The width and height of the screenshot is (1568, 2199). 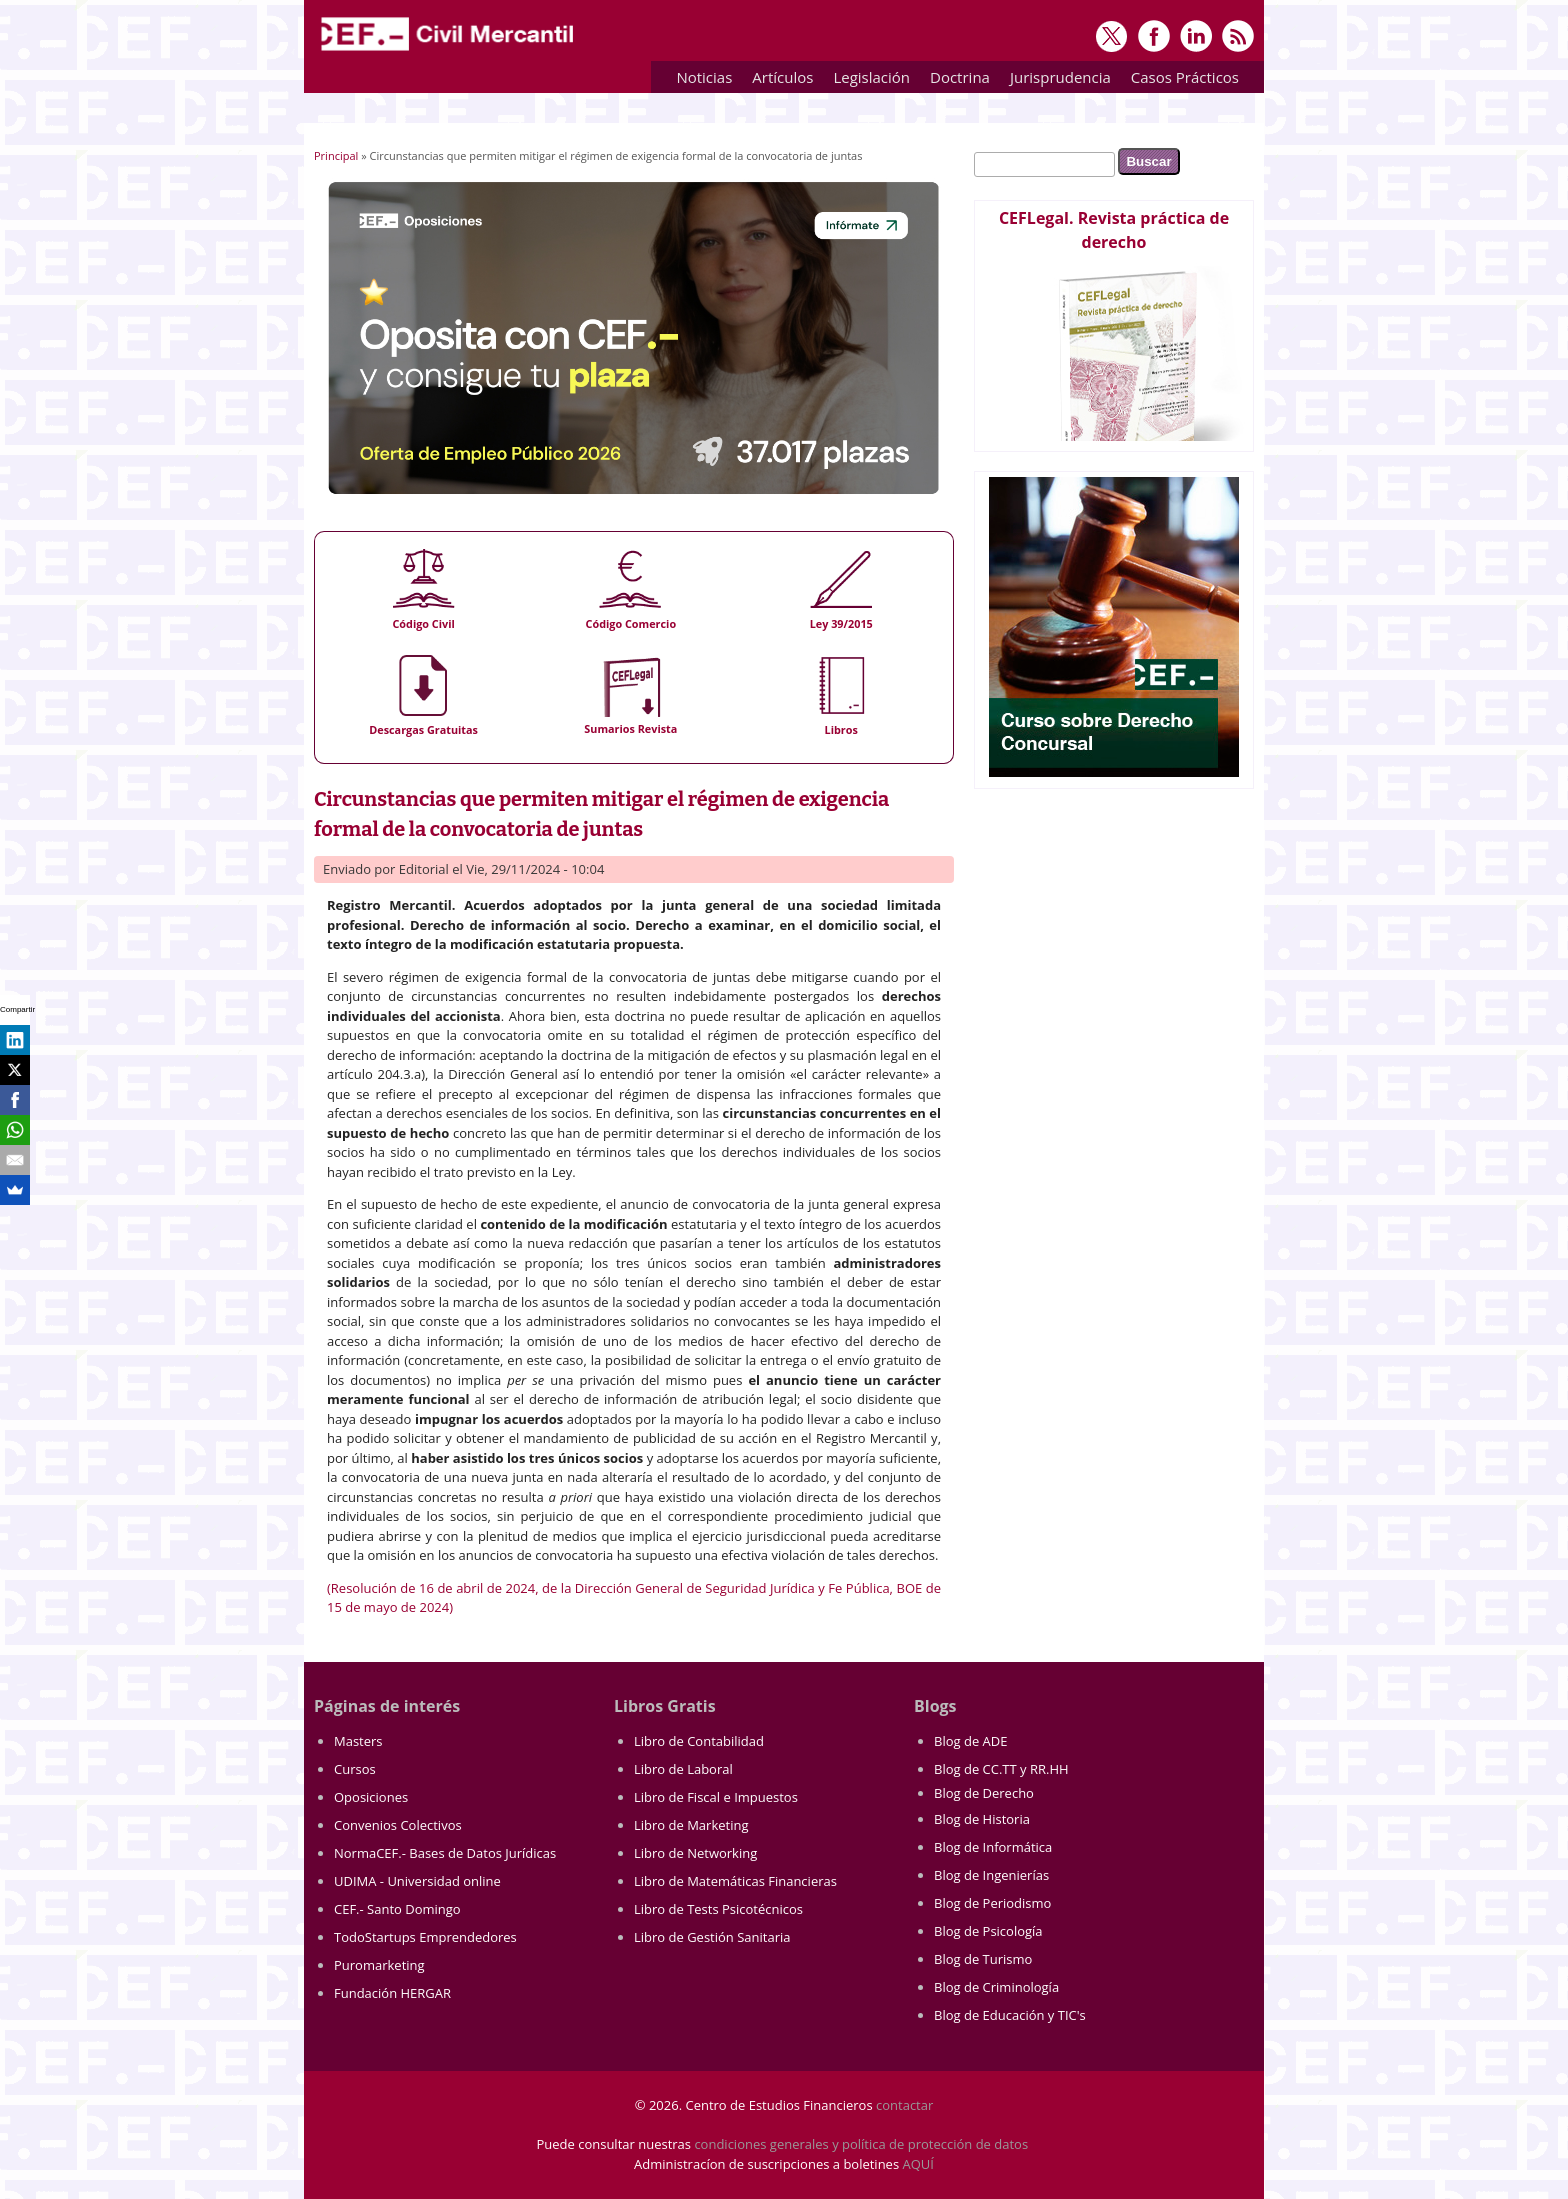 What do you see at coordinates (996, 1987) in the screenshot?
I see `Blog de Criminología` at bounding box center [996, 1987].